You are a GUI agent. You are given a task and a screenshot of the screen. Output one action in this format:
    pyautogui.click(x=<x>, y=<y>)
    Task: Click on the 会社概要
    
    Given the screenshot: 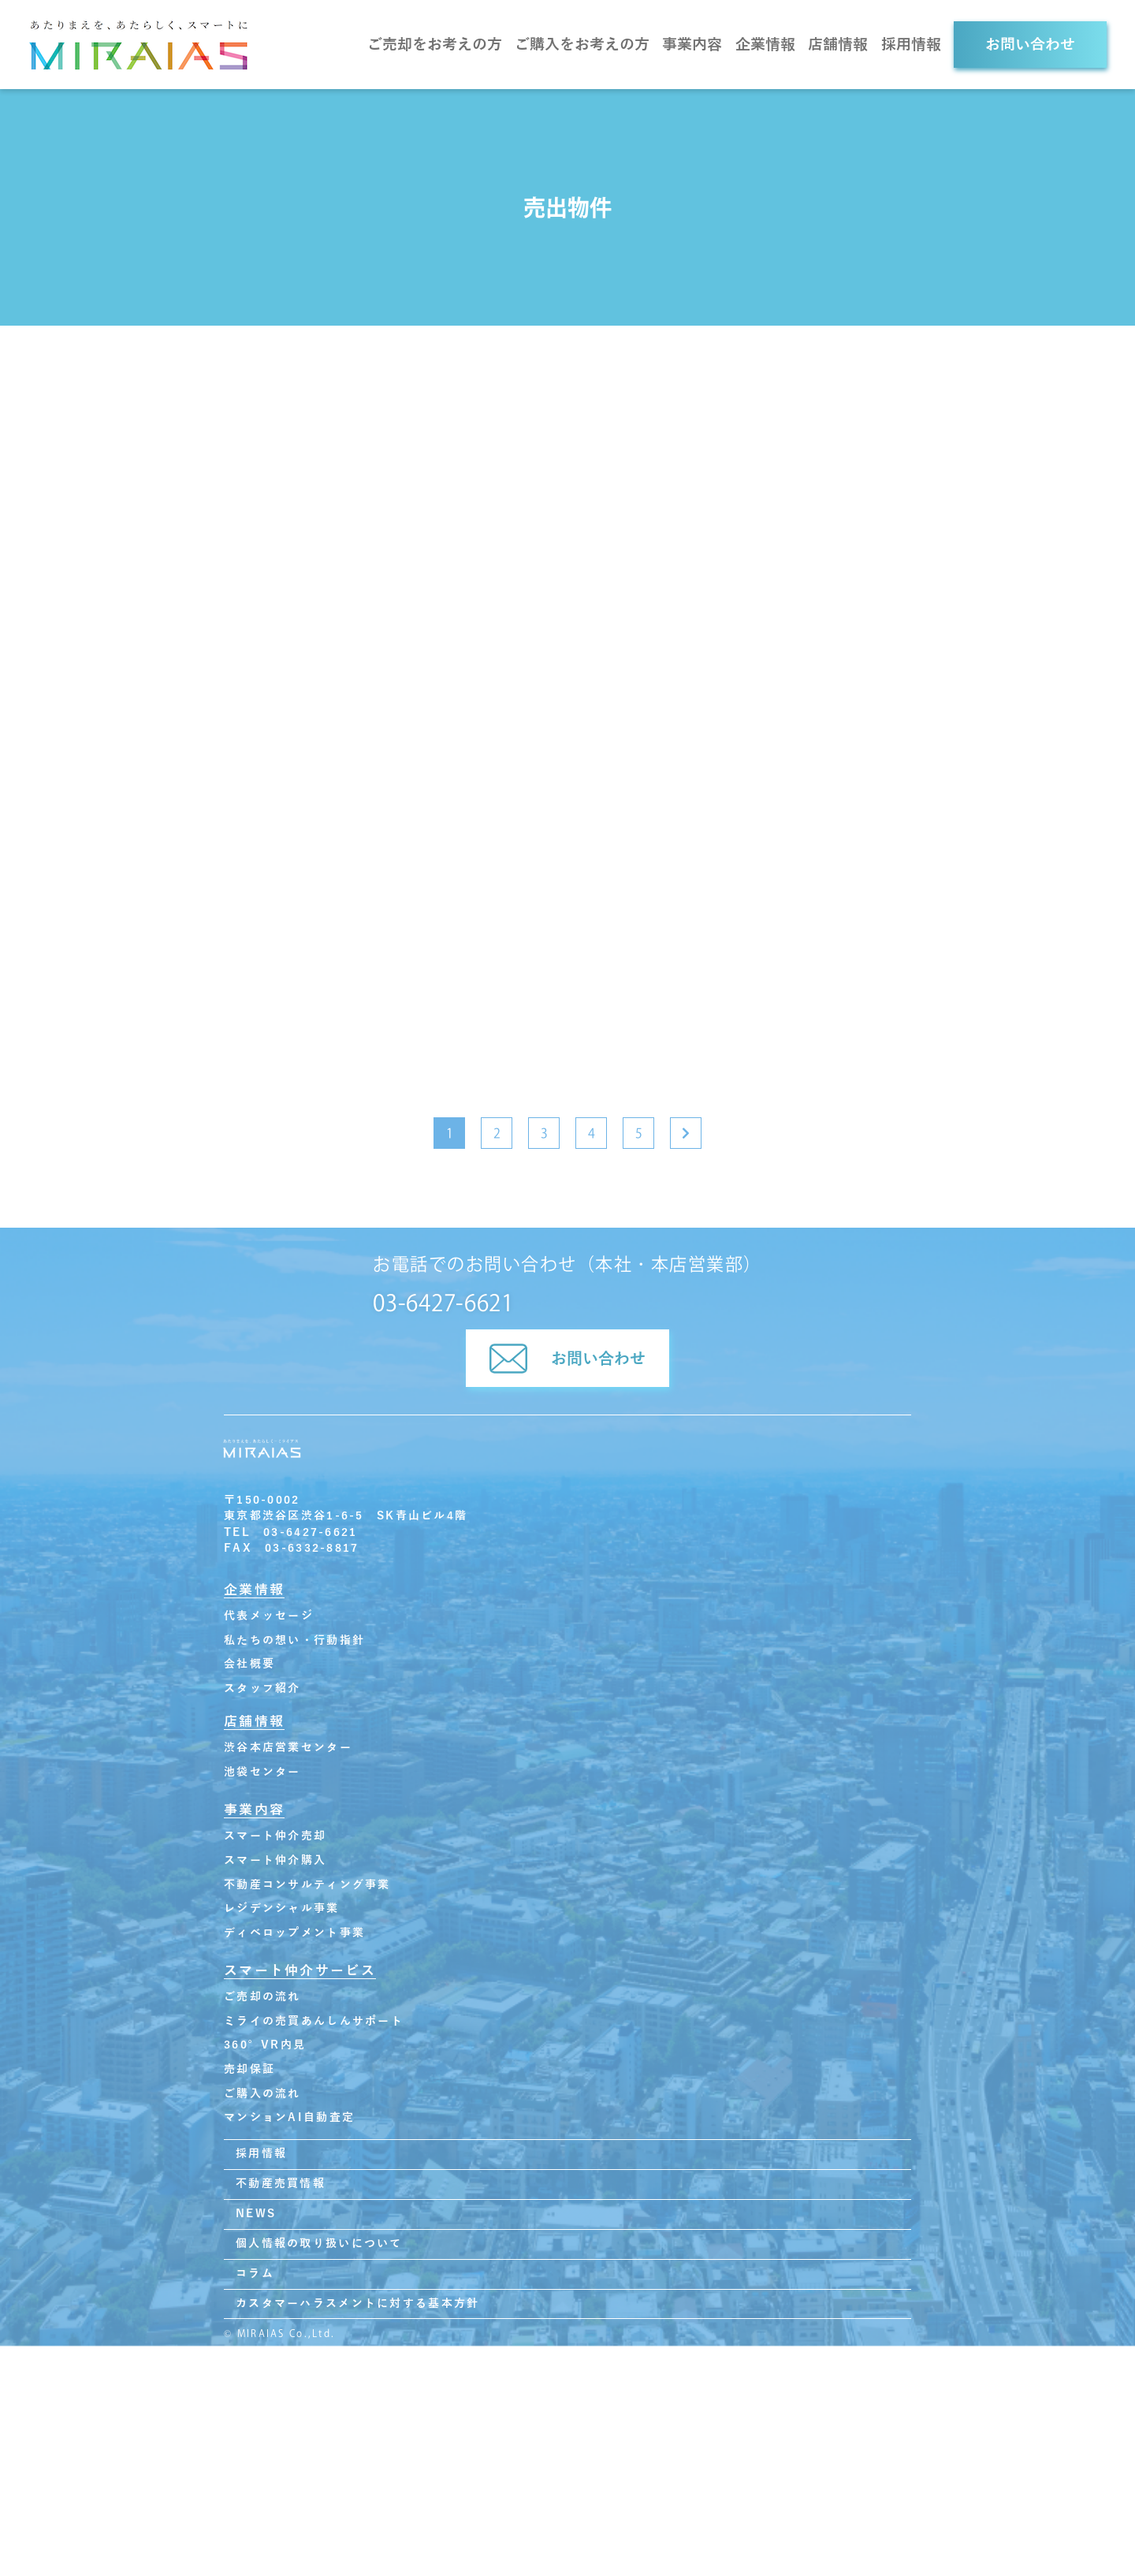 What is the action you would take?
    pyautogui.click(x=249, y=1664)
    